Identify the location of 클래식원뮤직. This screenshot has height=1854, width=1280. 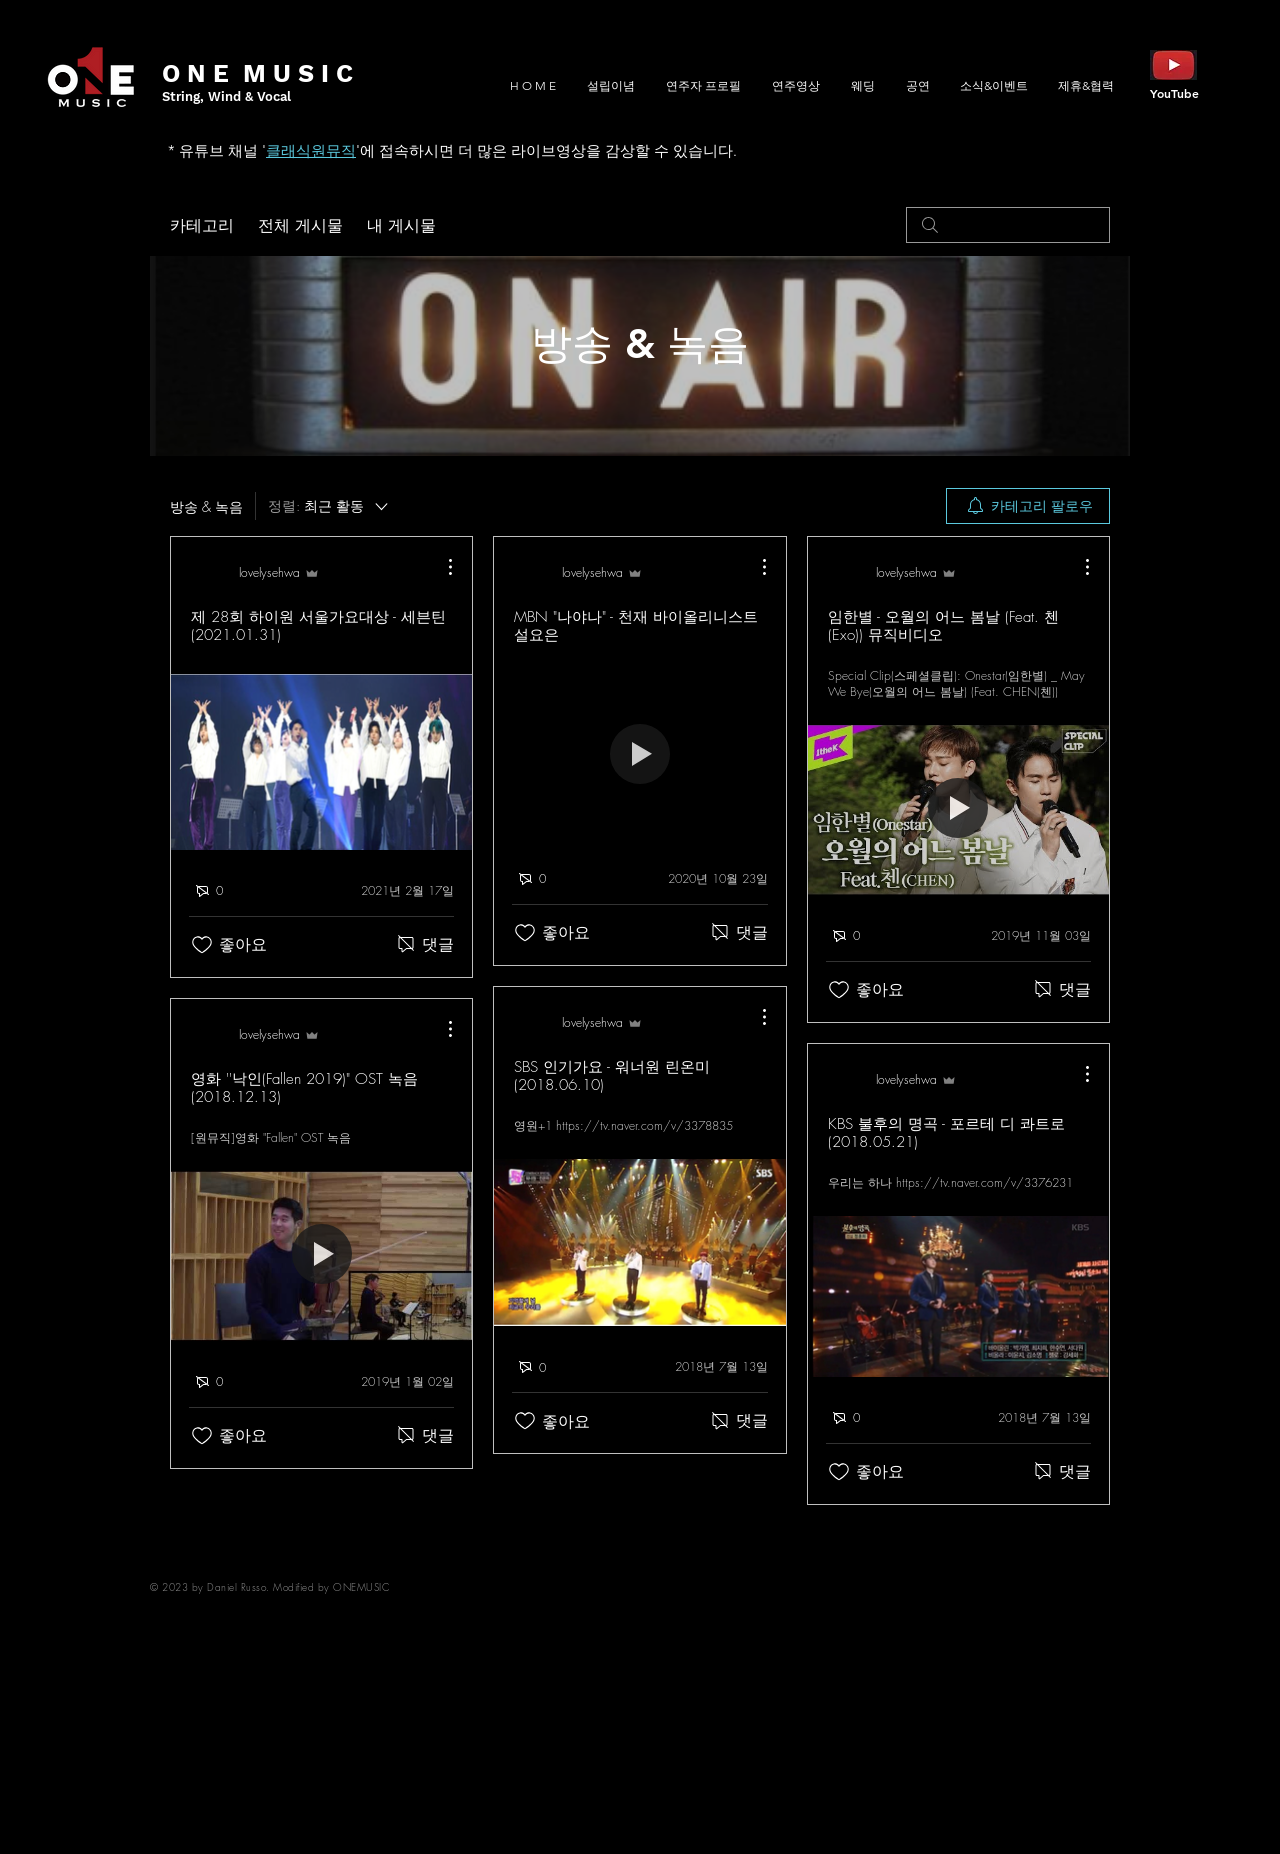
(311, 150).